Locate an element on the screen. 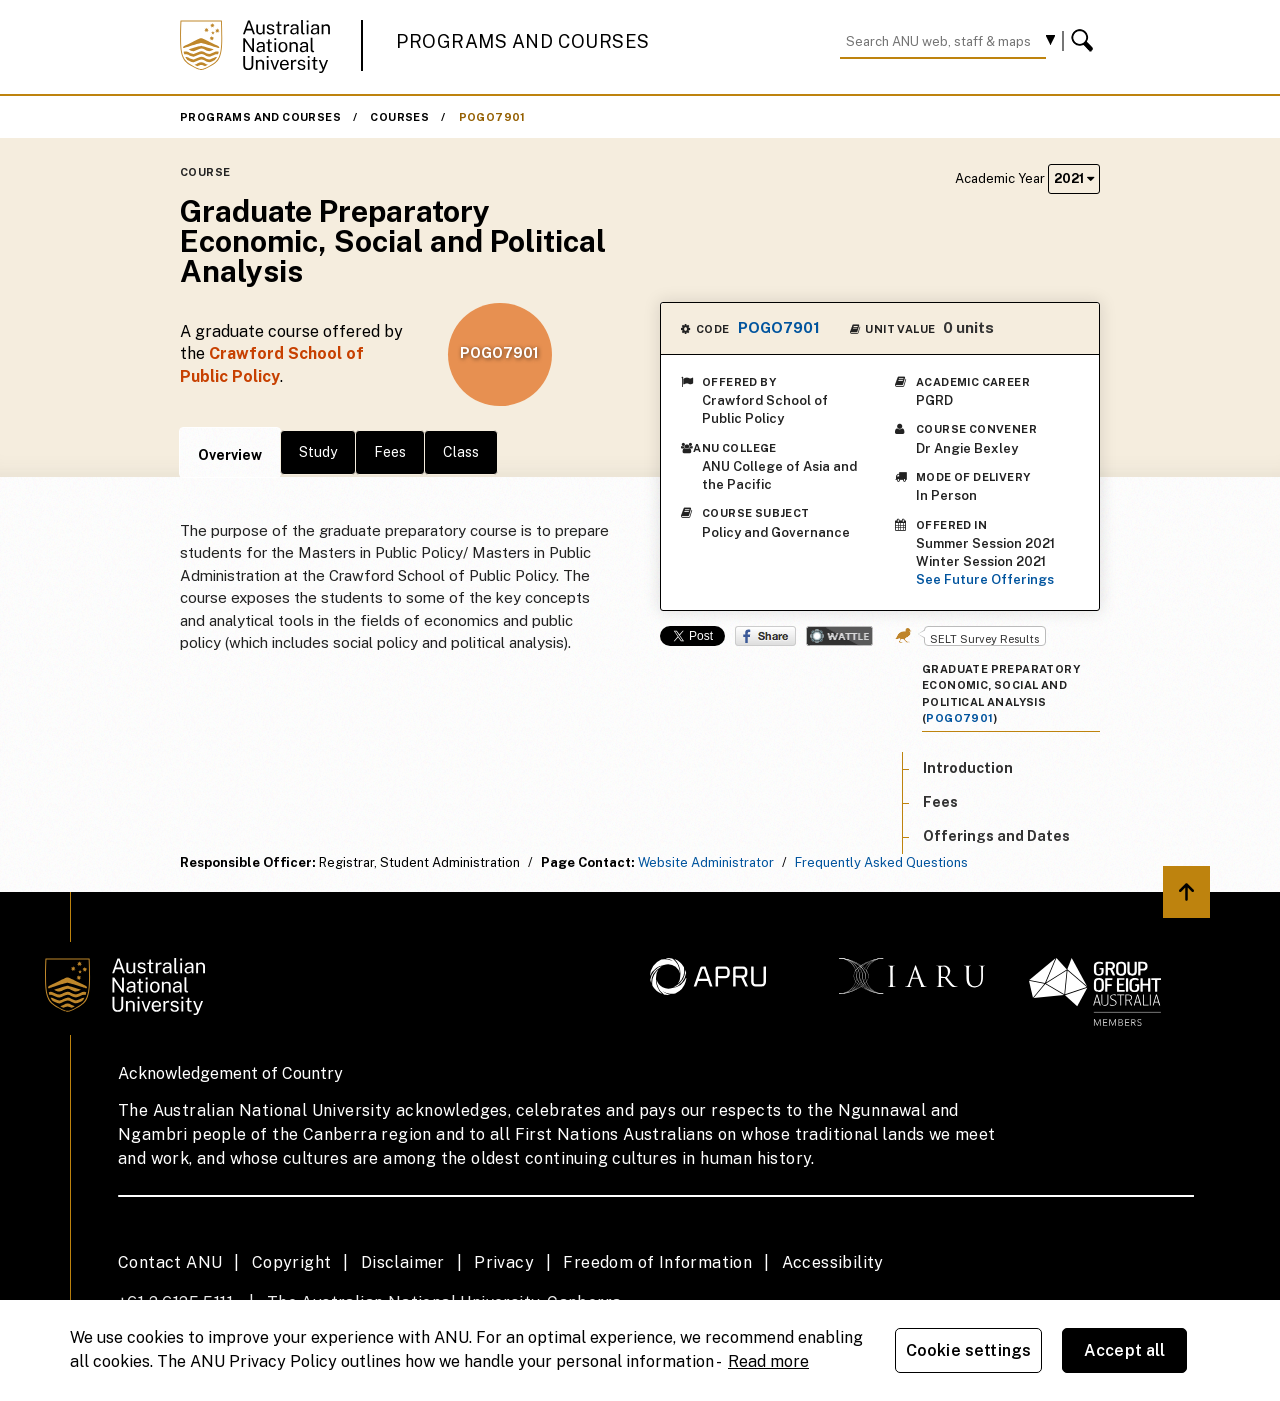 The width and height of the screenshot is (1280, 1401). Offerings and Dates is located at coordinates (996, 836).